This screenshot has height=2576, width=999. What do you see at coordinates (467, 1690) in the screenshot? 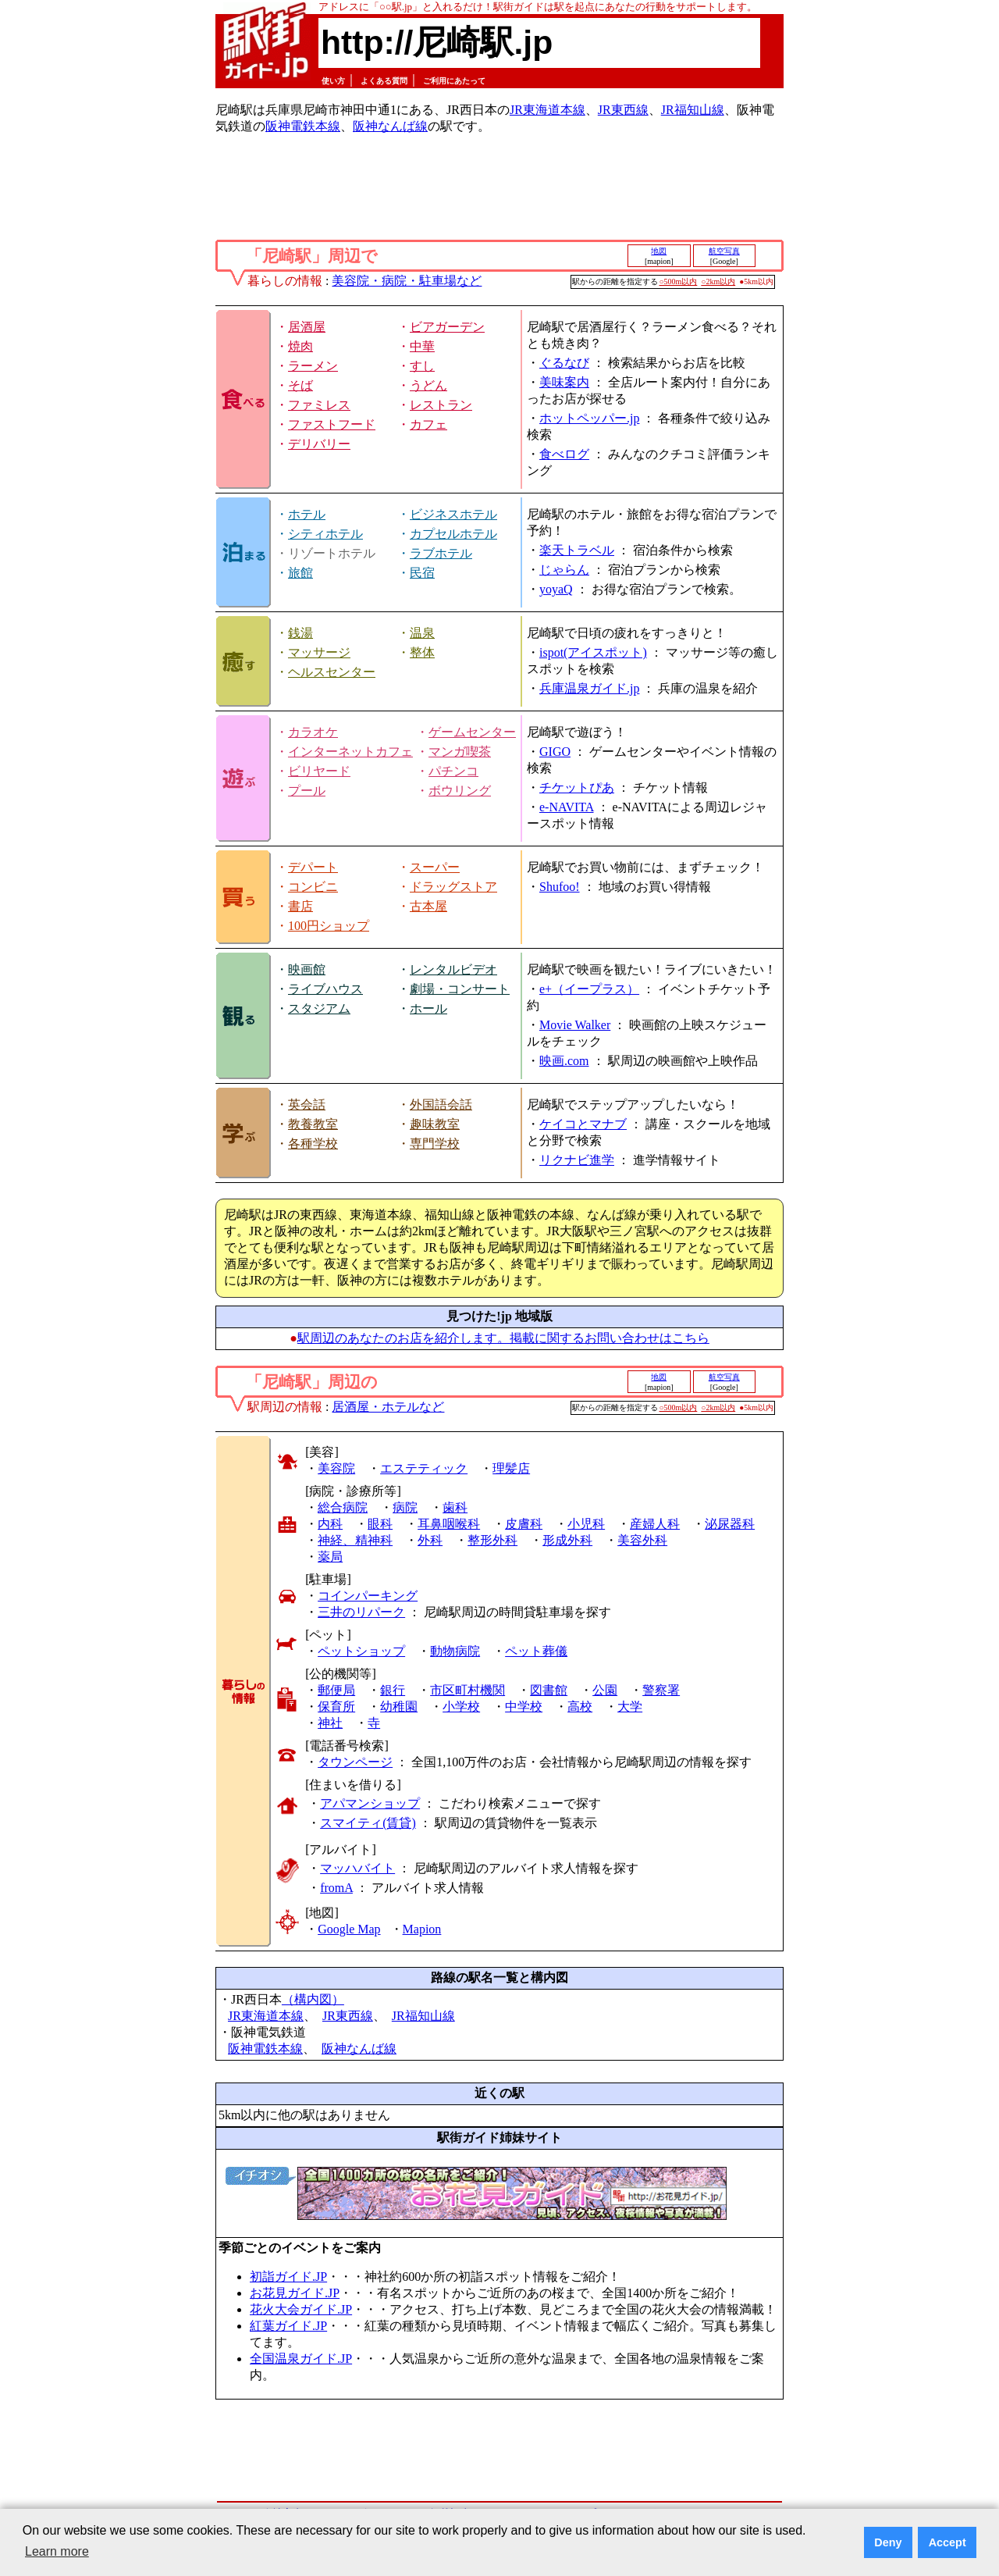
I see `市区町村機関` at bounding box center [467, 1690].